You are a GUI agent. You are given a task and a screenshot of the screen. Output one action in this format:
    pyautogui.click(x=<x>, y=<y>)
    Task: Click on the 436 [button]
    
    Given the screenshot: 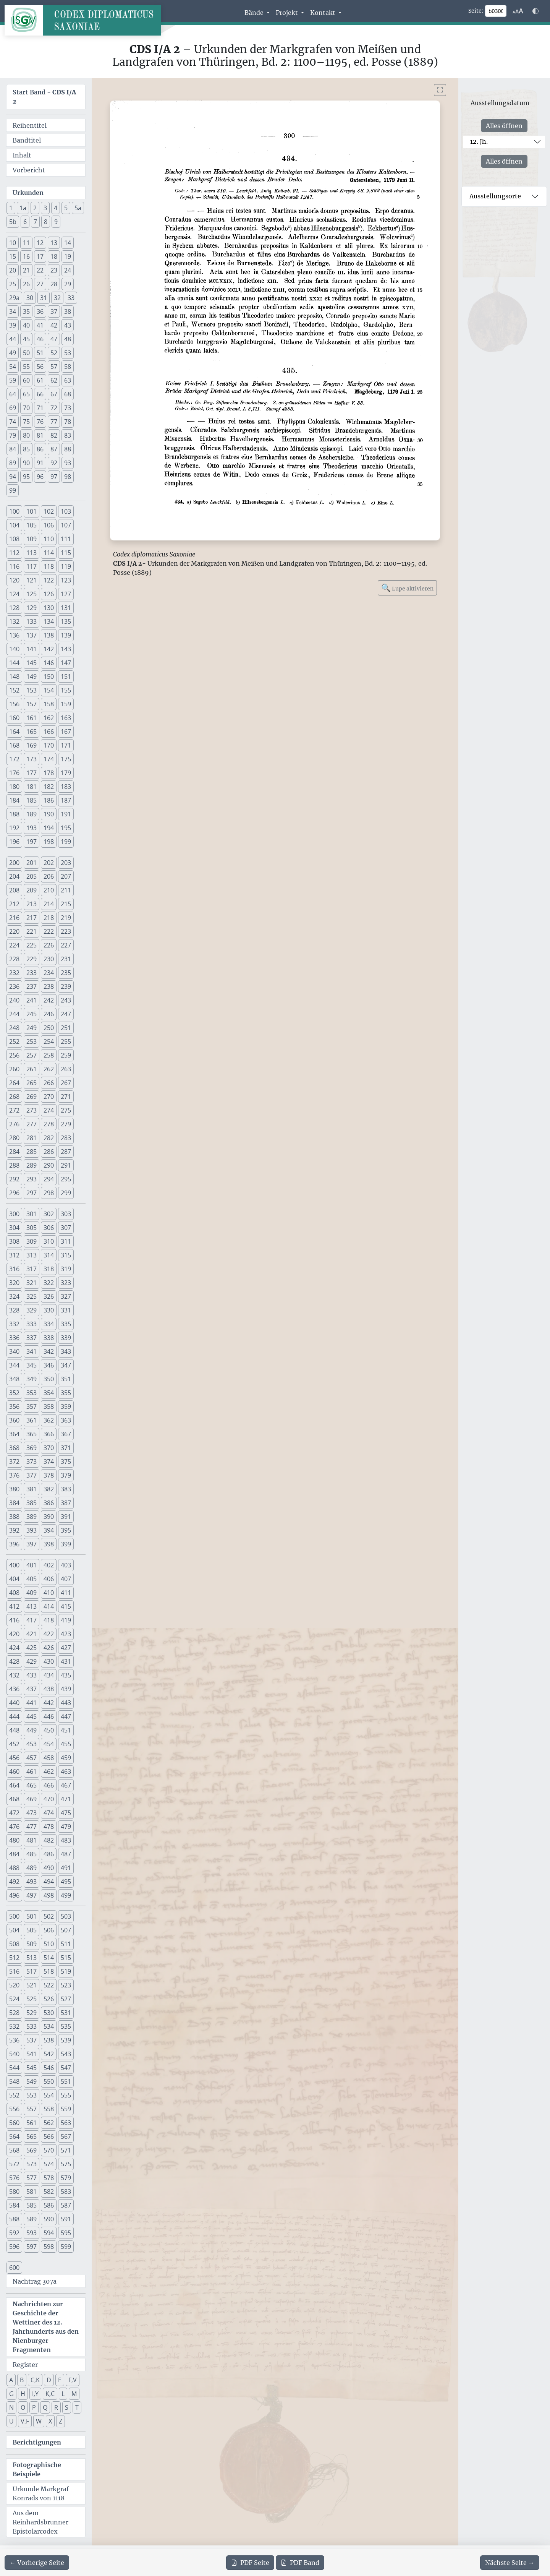 What is the action you would take?
    pyautogui.click(x=14, y=1689)
    